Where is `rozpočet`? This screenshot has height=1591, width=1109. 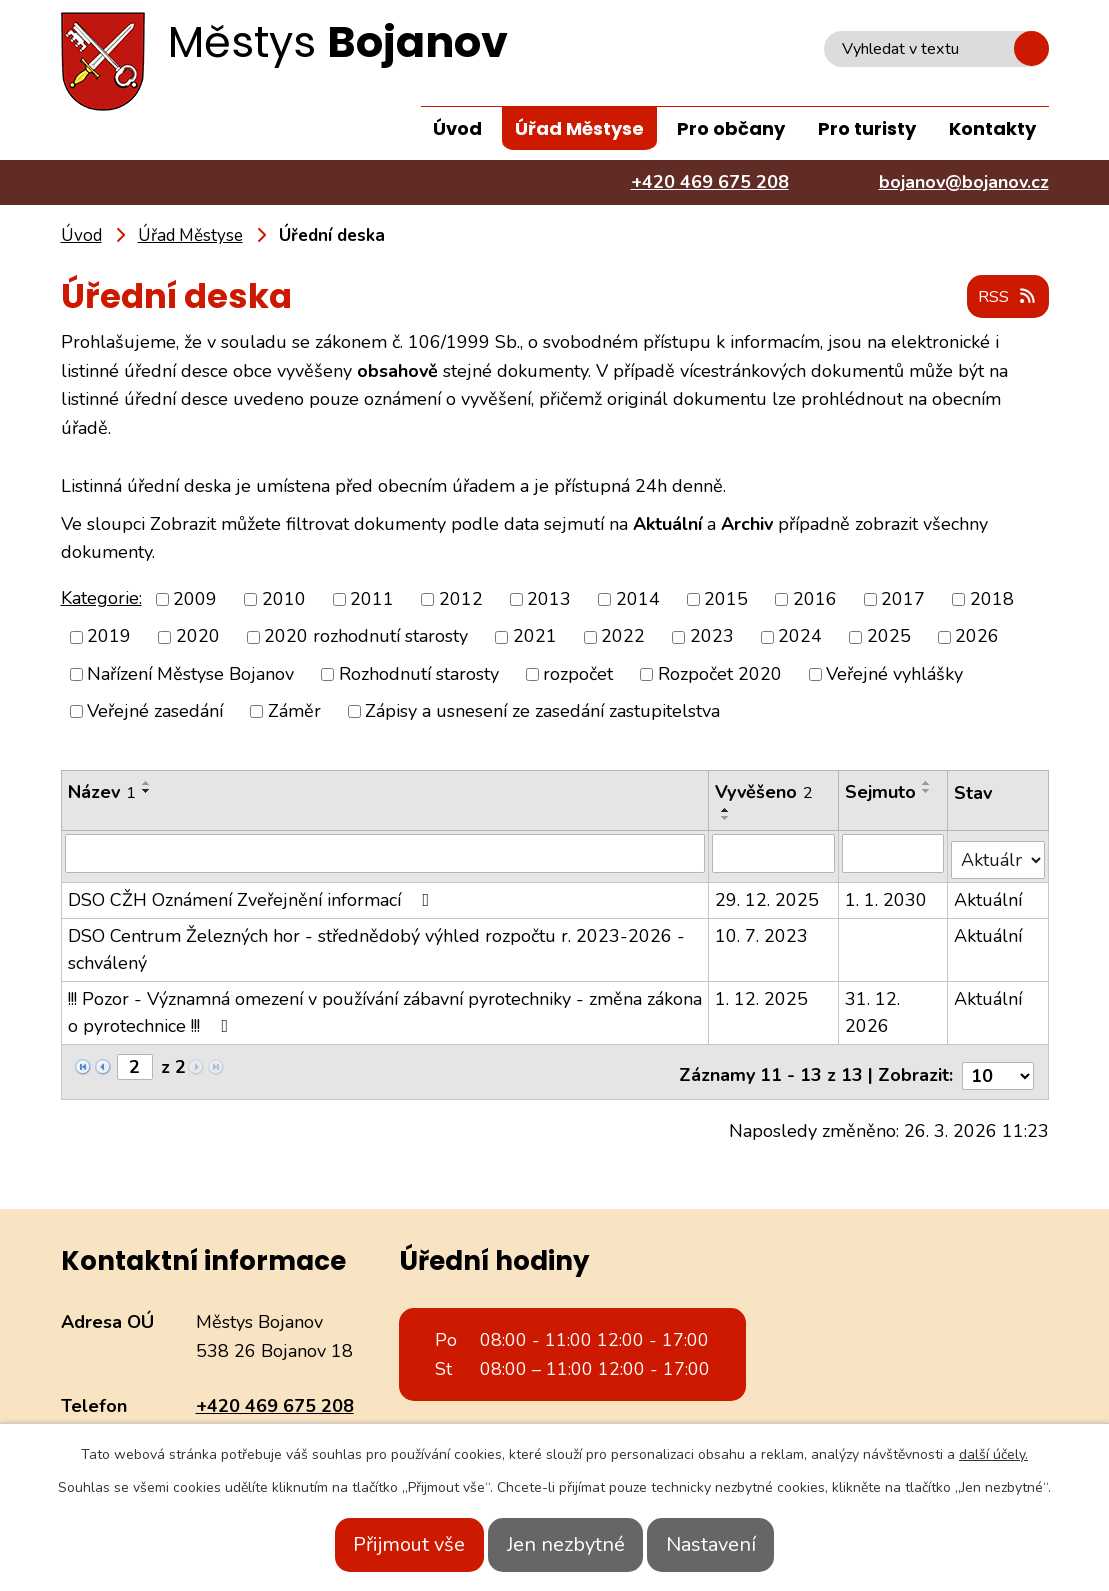
rozpočet is located at coordinates (578, 675).